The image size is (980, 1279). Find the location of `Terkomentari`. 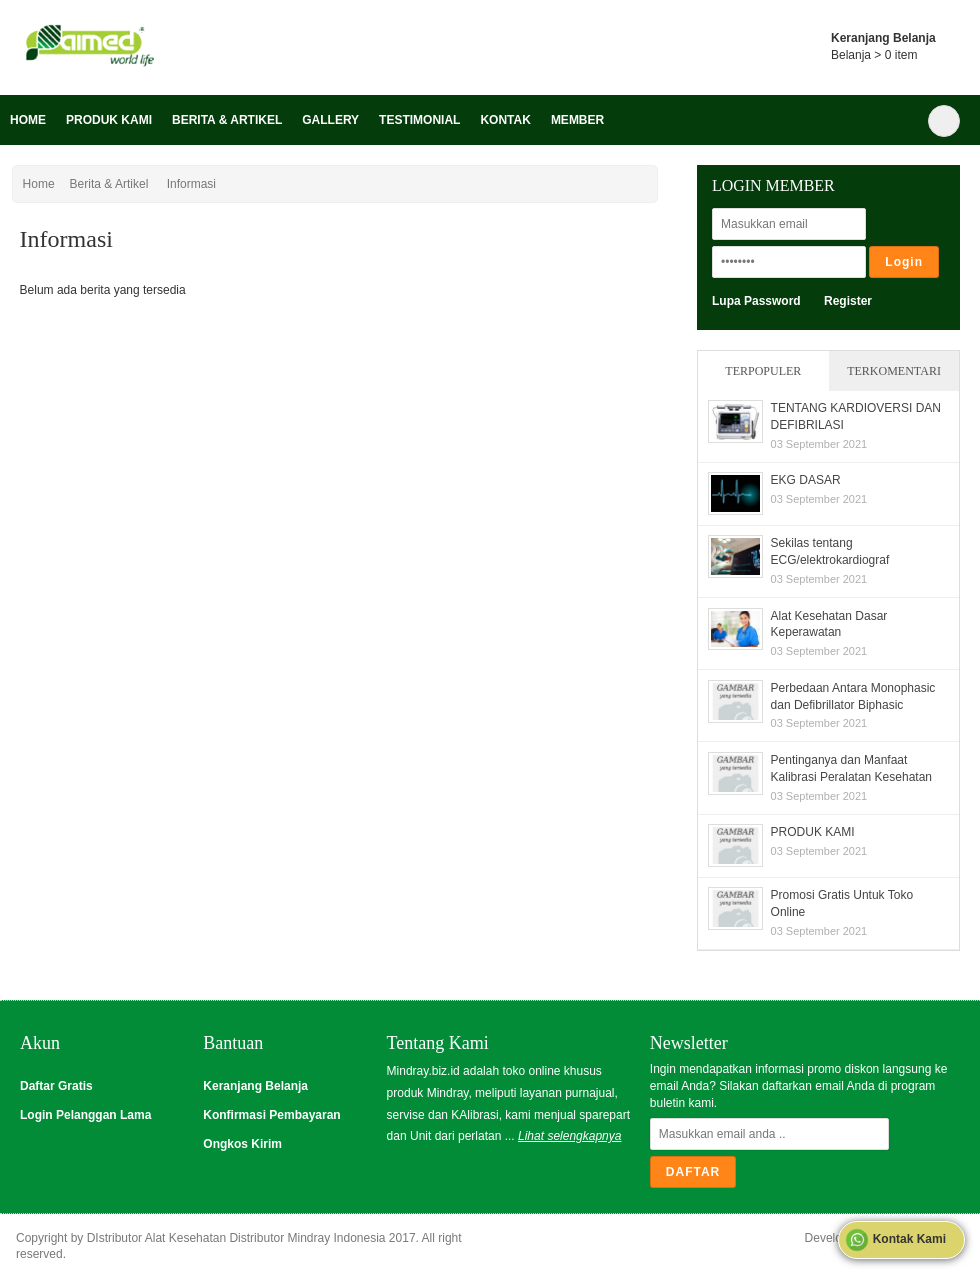

Terkomentari is located at coordinates (894, 371).